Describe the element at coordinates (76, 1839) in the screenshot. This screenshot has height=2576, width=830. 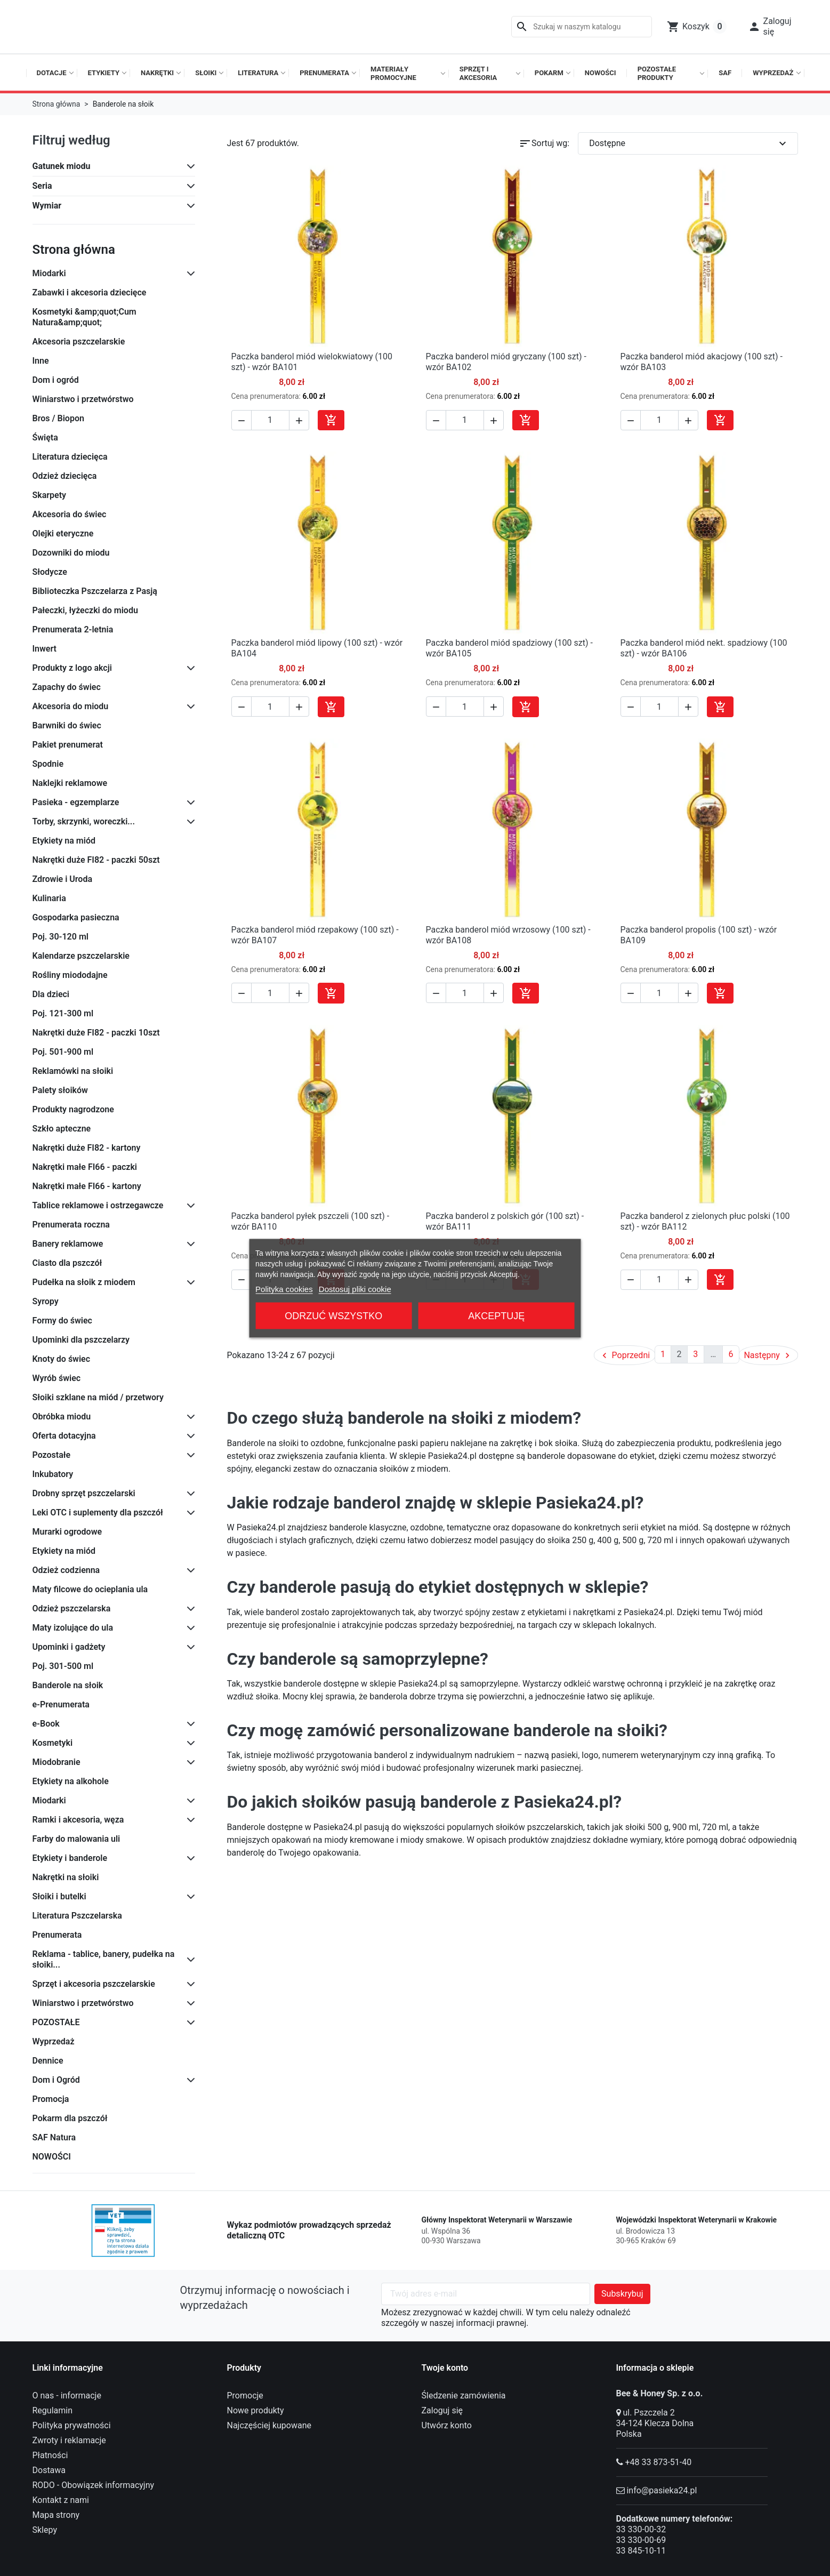
I see `Farby do malowania uli` at that location.